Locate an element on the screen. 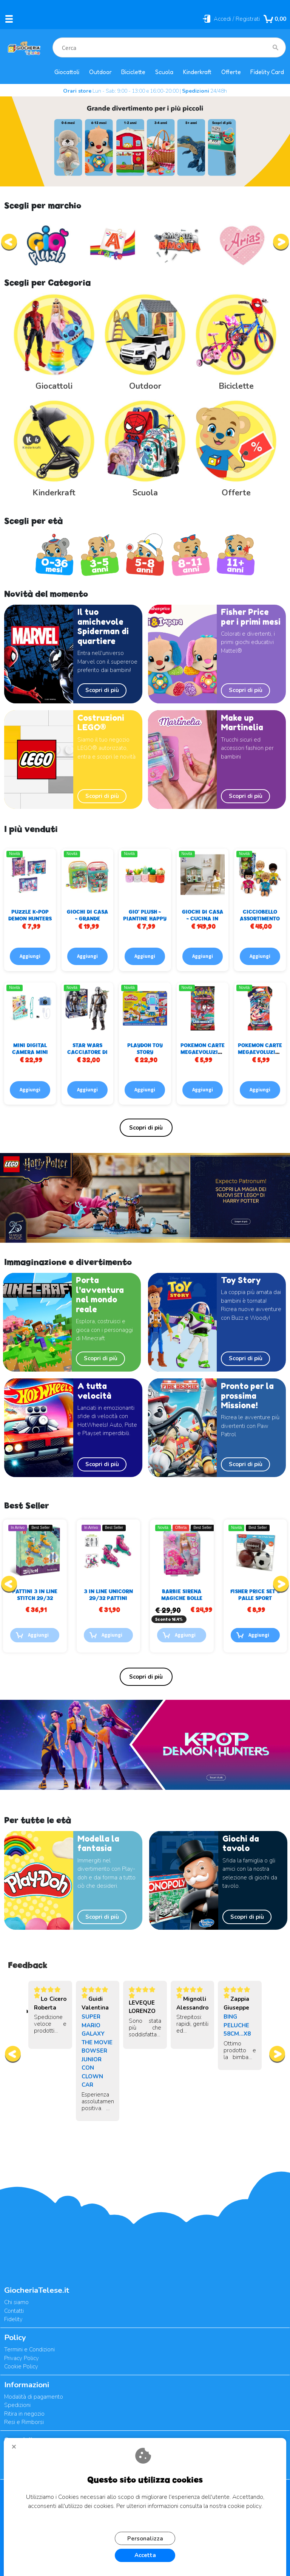 The width and height of the screenshot is (290, 2576). Ritira in negozio is located at coordinates (24, 2414).